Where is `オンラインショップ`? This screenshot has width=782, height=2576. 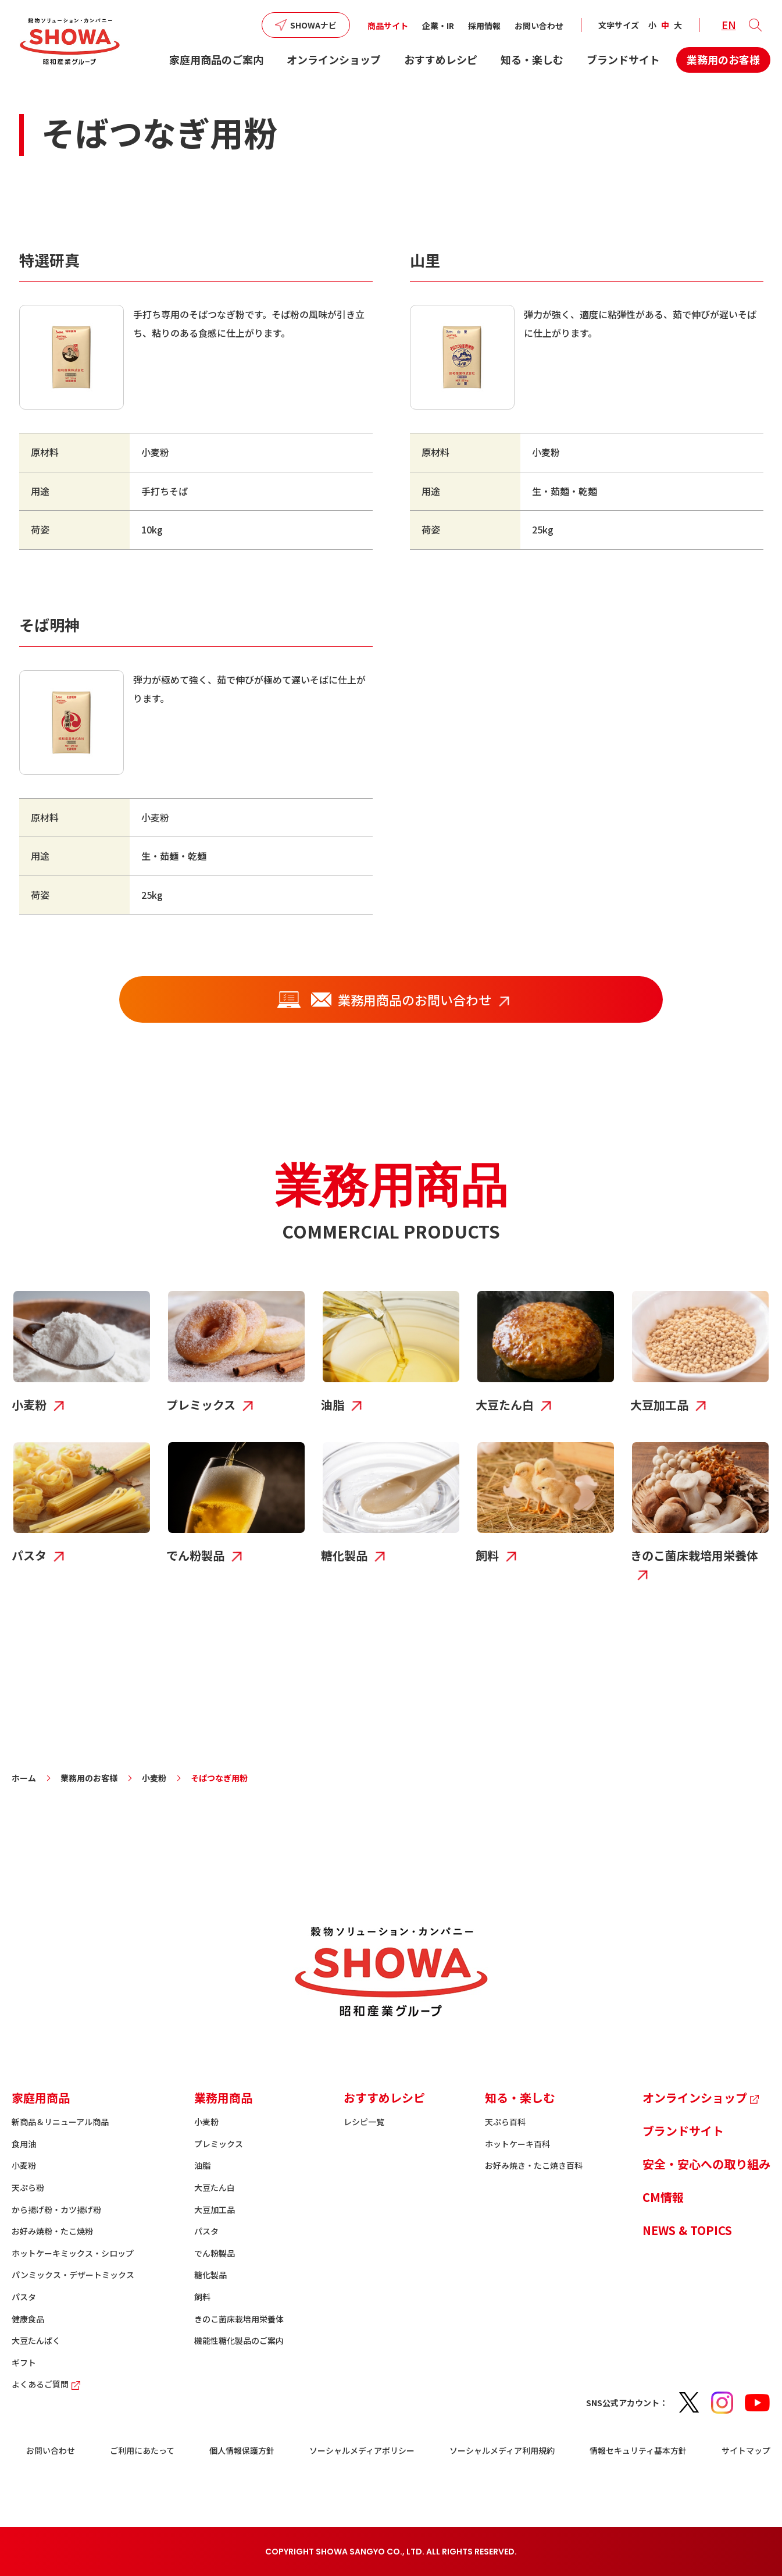 オンラインショップ is located at coordinates (334, 59).